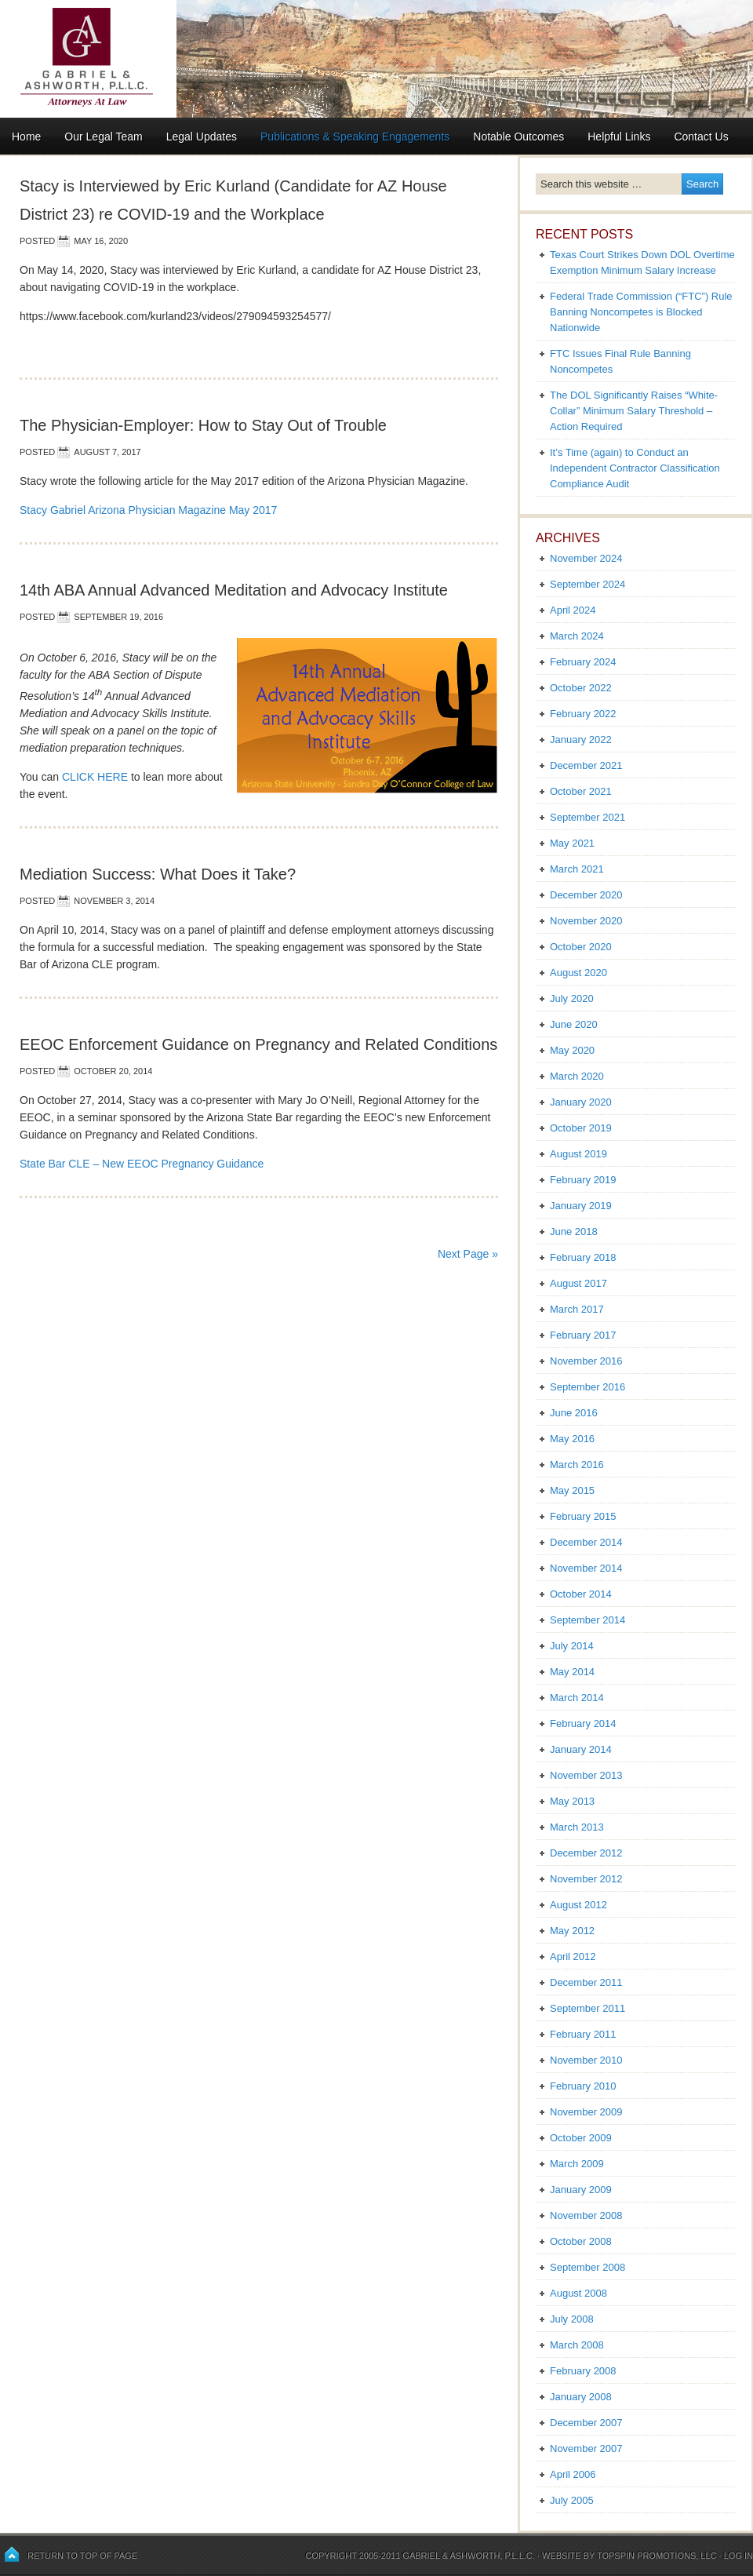 The image size is (753, 2576). I want to click on December 2014, so click(586, 1542).